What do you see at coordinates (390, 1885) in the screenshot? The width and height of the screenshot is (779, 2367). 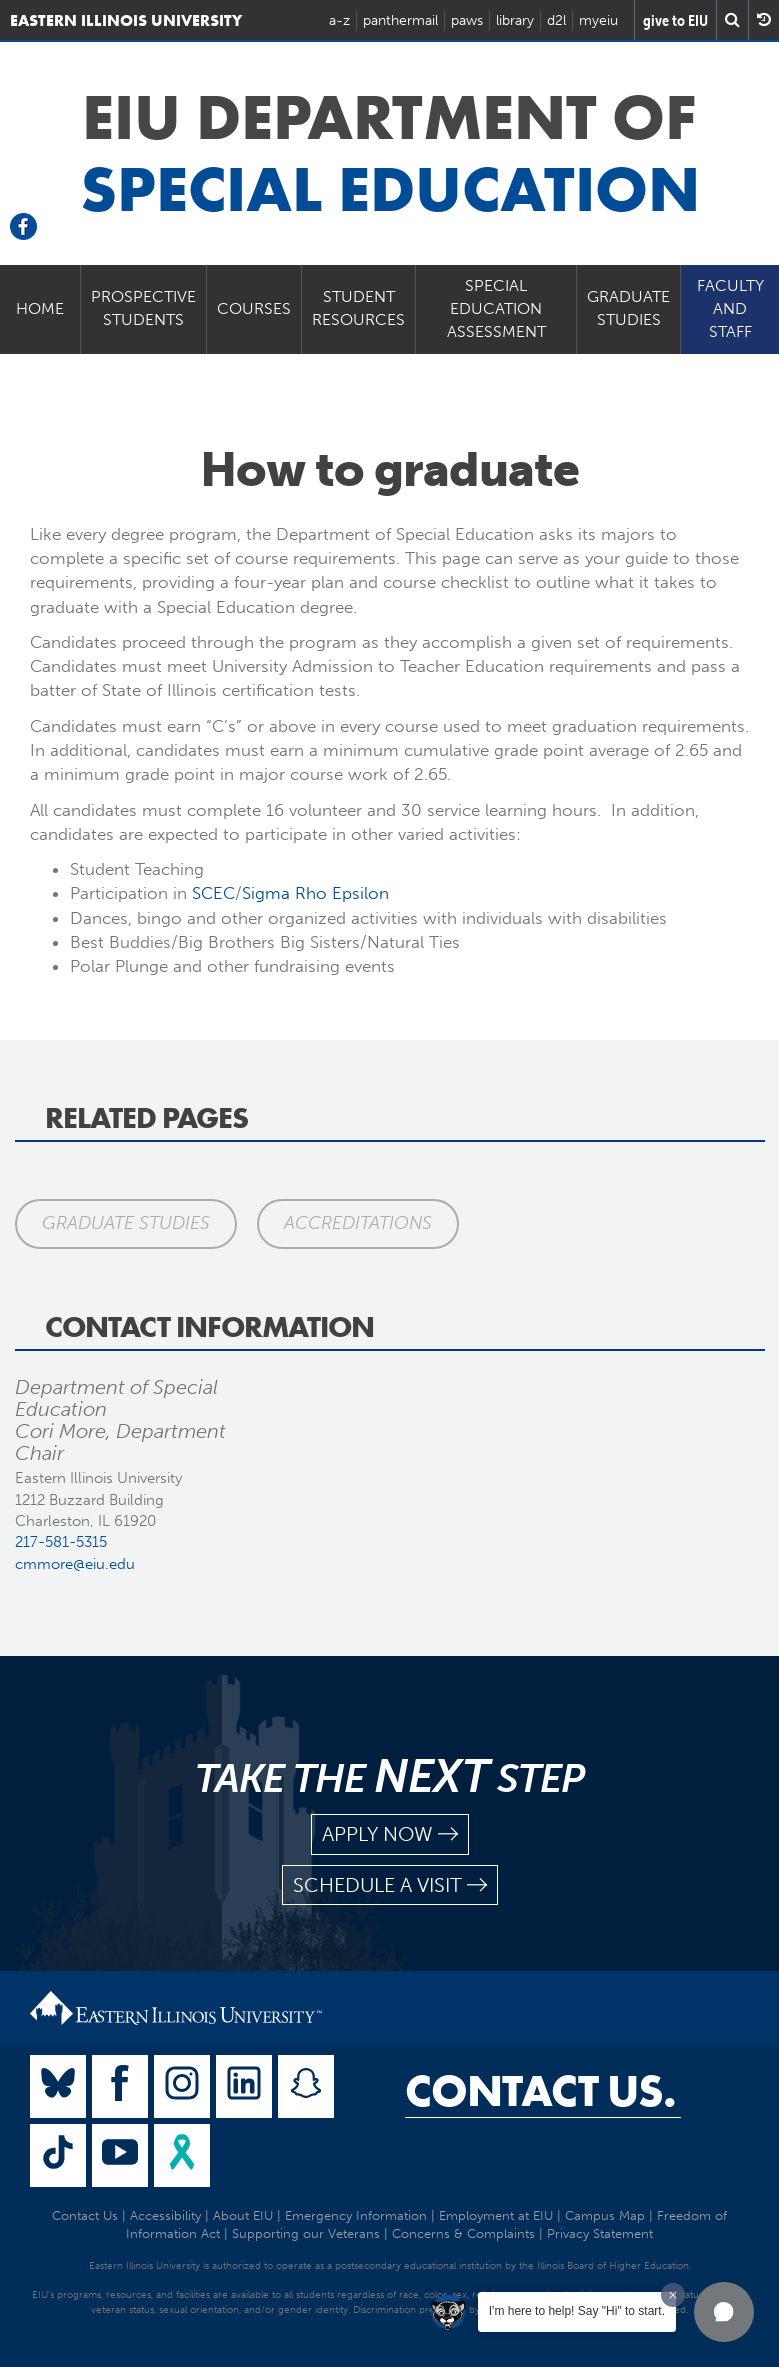 I see `schedule a visit` at bounding box center [390, 1885].